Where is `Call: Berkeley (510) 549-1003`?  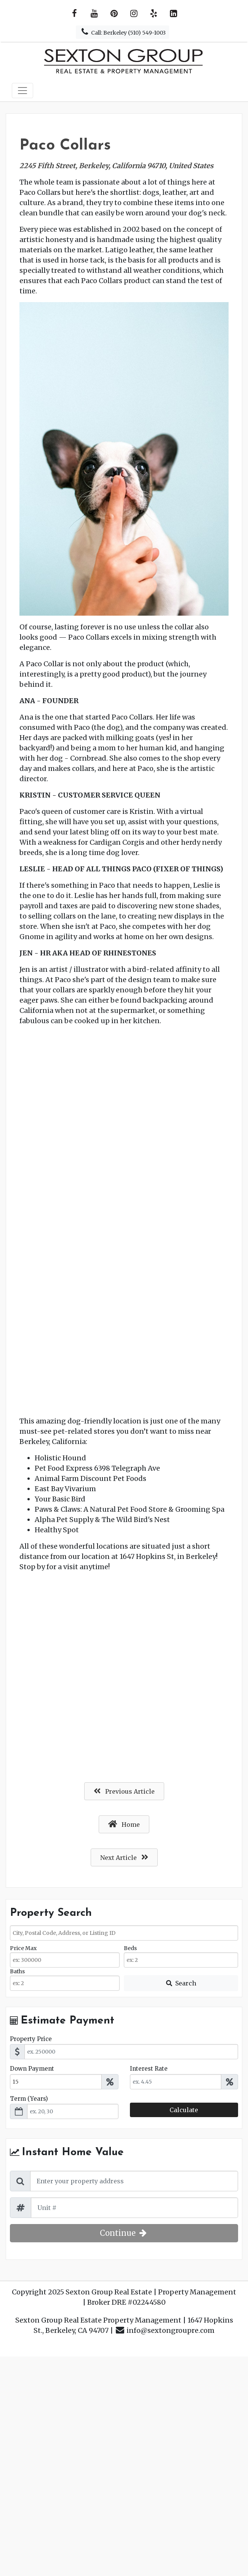 Call: Berkeley (510) 549-1003 is located at coordinates (122, 31).